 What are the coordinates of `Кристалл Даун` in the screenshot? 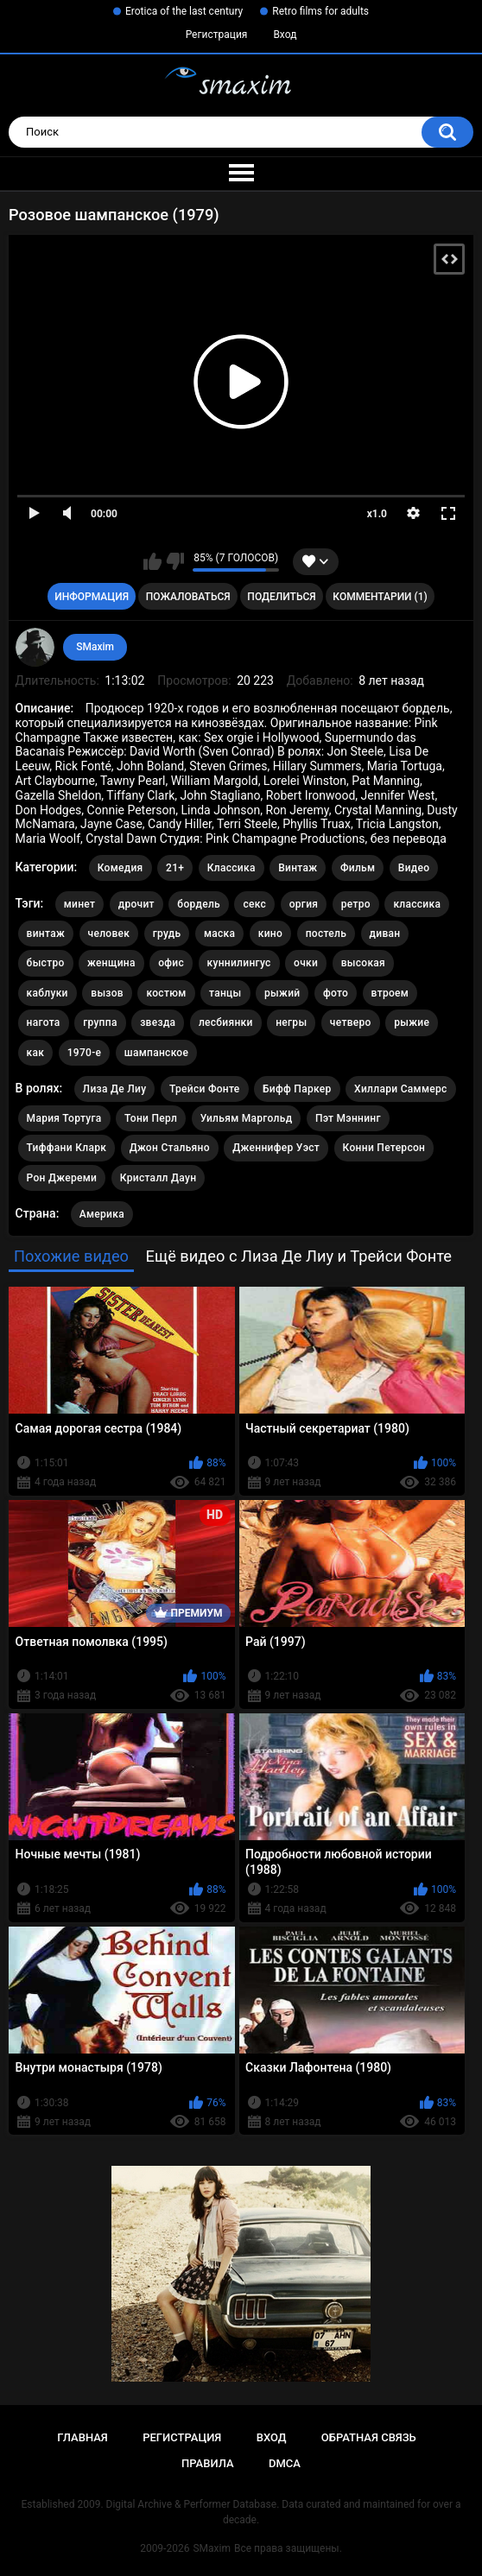 It's located at (158, 1178).